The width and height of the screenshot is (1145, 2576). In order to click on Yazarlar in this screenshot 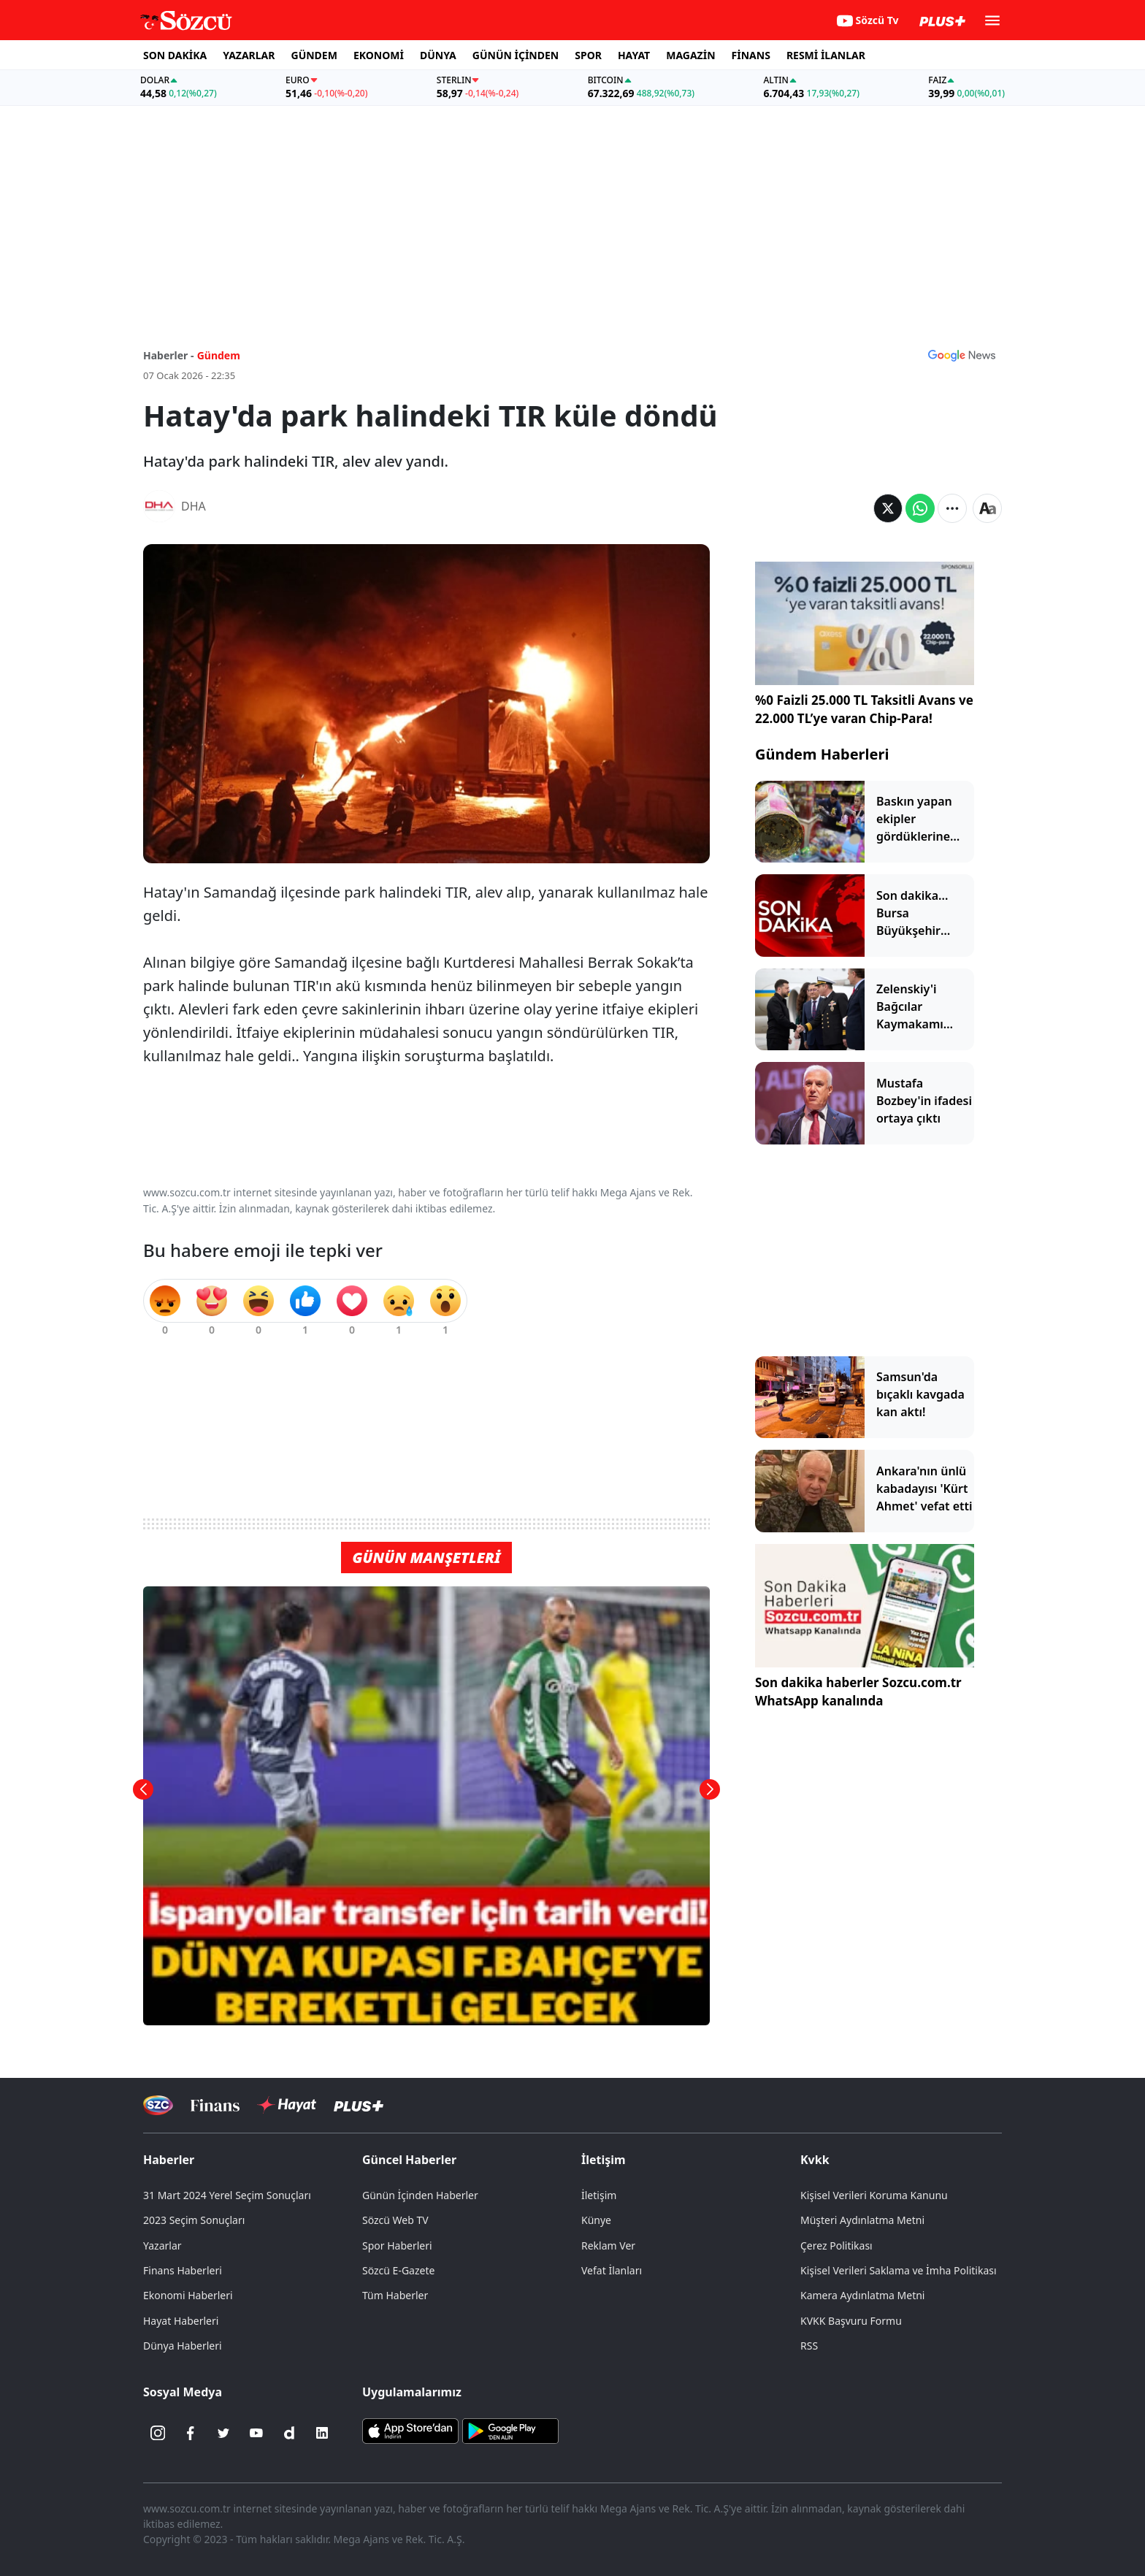, I will do `click(162, 2245)`.